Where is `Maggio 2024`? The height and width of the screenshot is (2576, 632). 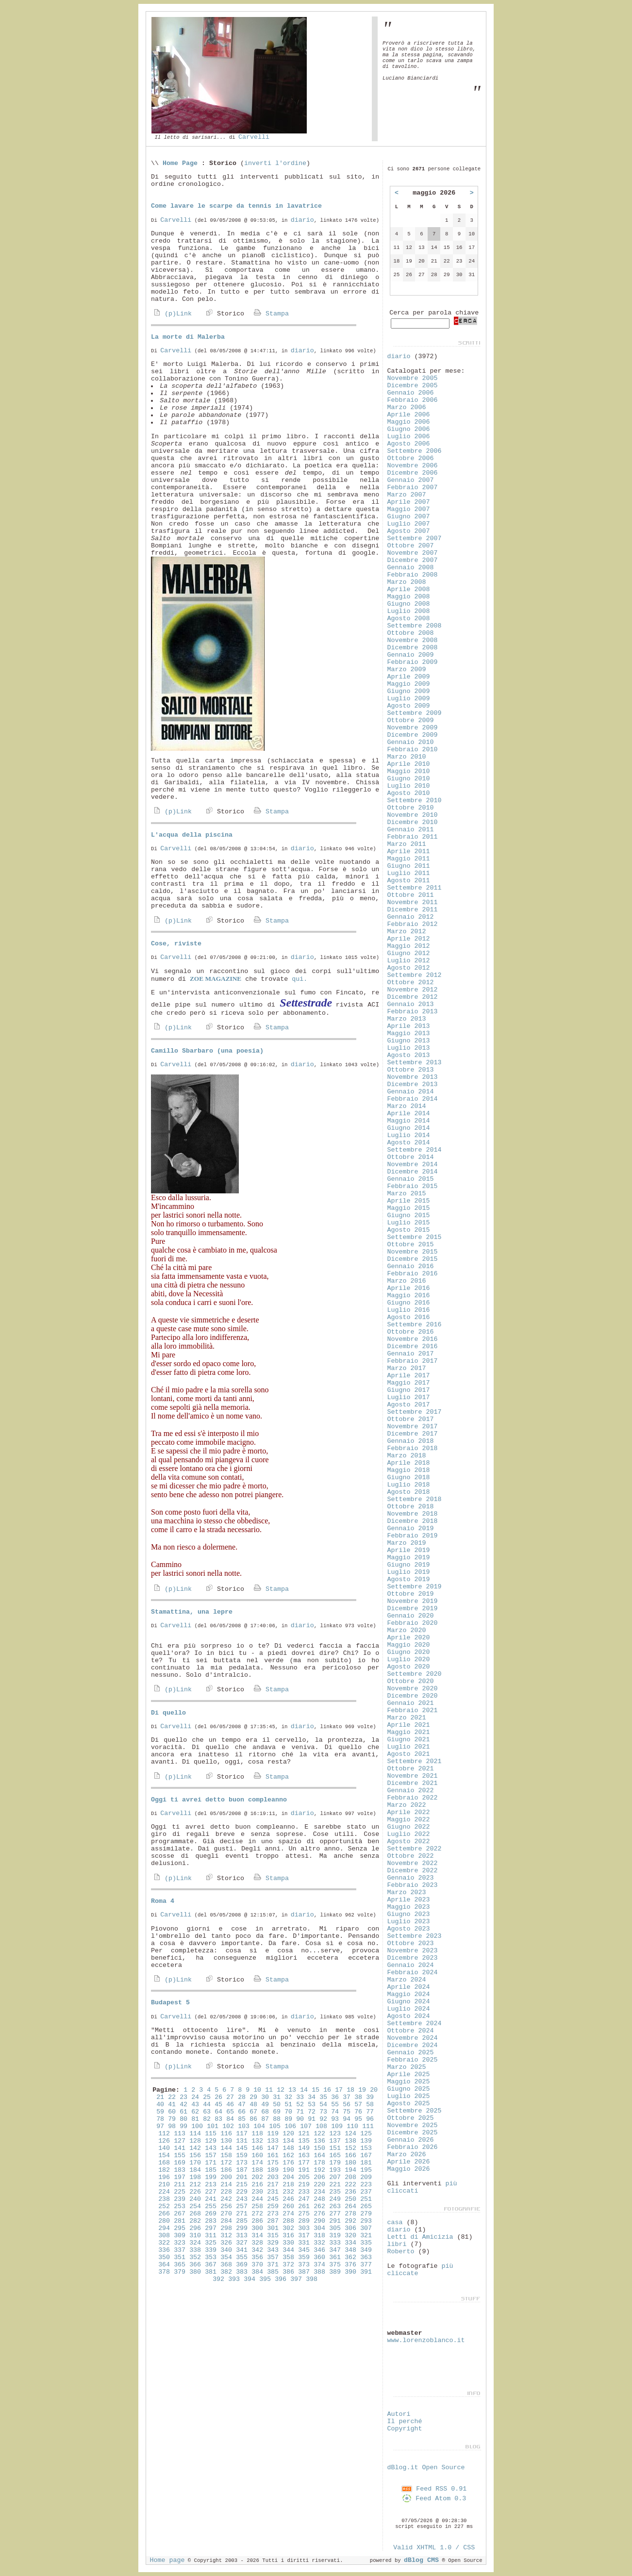 Maggio 2024 is located at coordinates (408, 1994).